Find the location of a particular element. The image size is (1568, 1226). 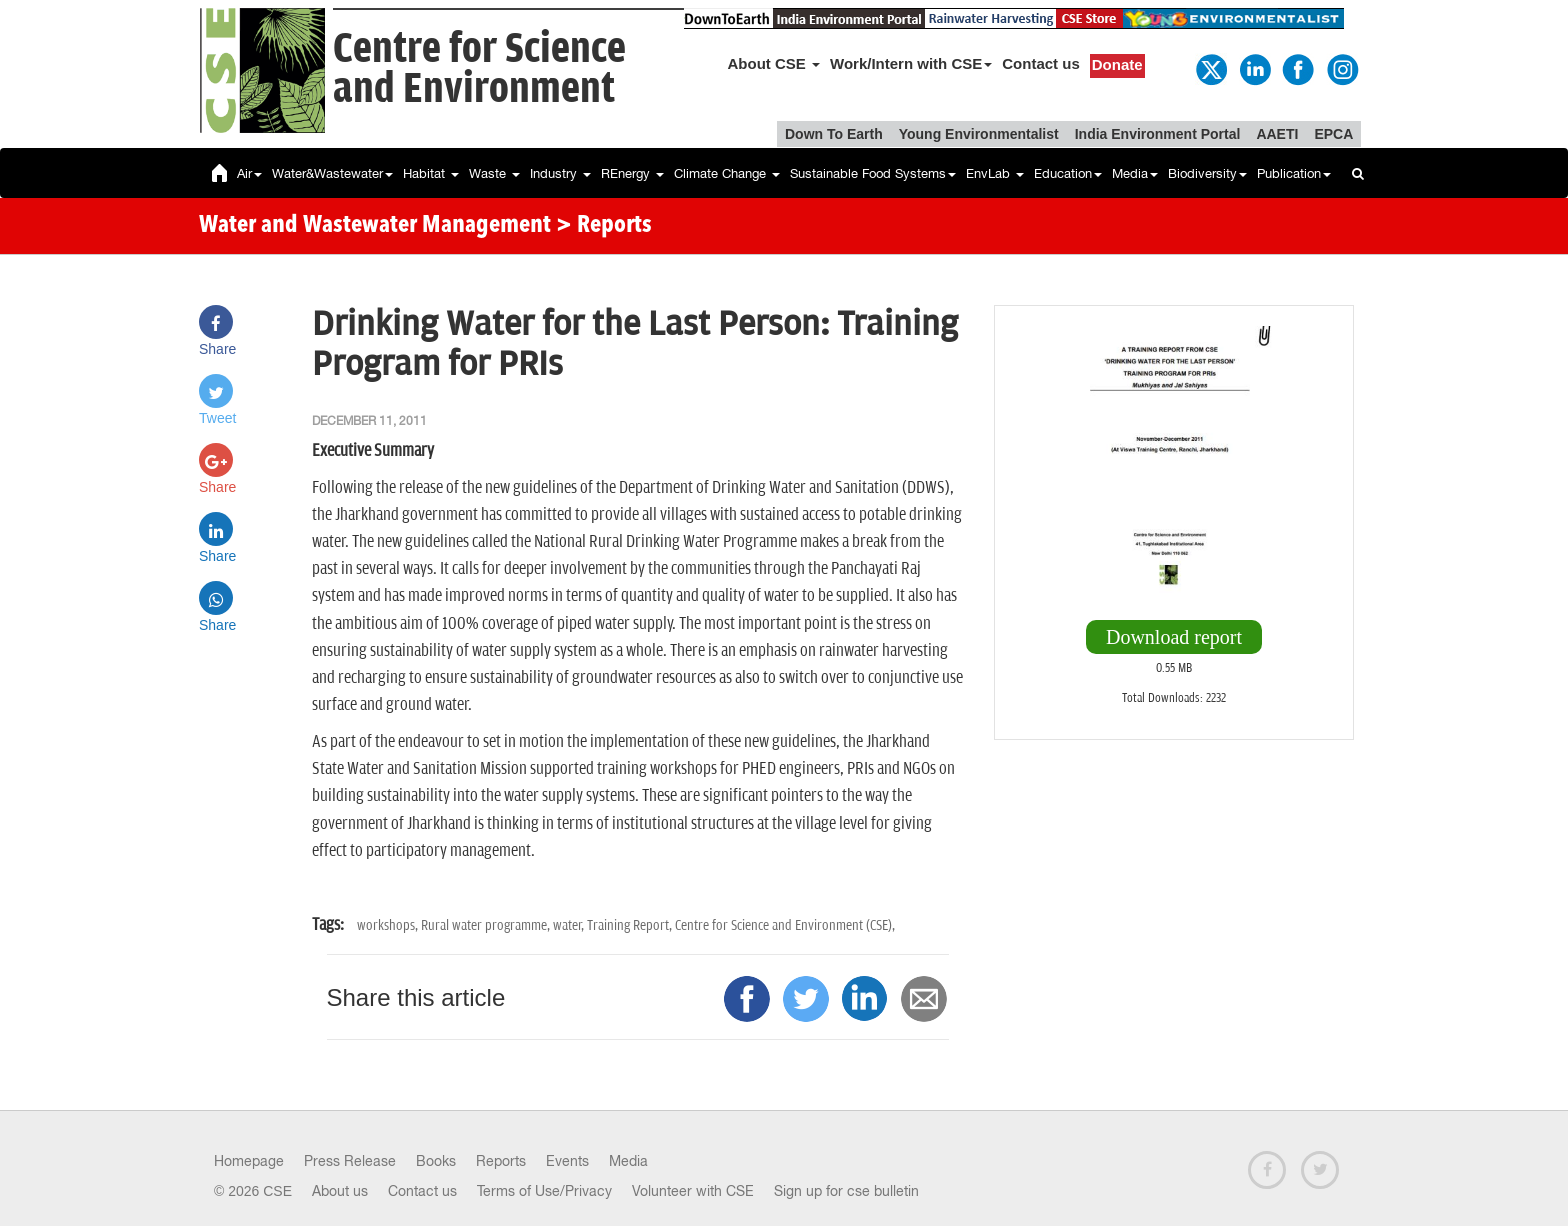

EnvLab is located at coordinates (995, 173).